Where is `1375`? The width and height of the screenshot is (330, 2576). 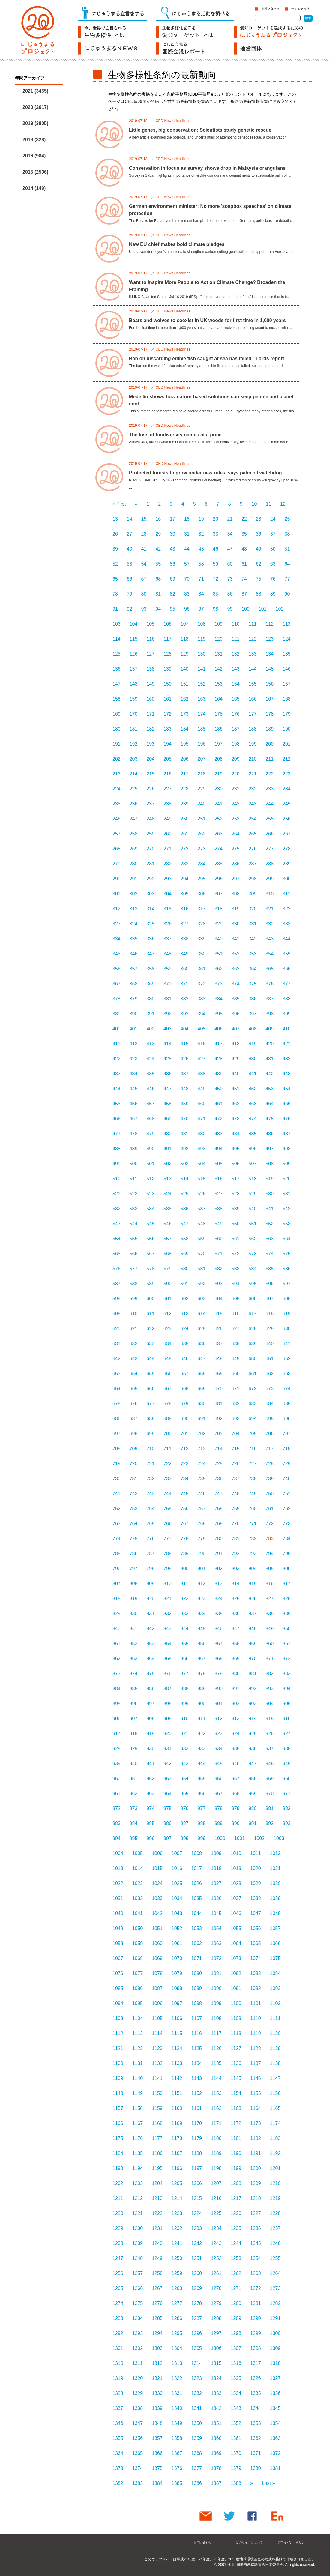
1375 is located at coordinates (157, 2468).